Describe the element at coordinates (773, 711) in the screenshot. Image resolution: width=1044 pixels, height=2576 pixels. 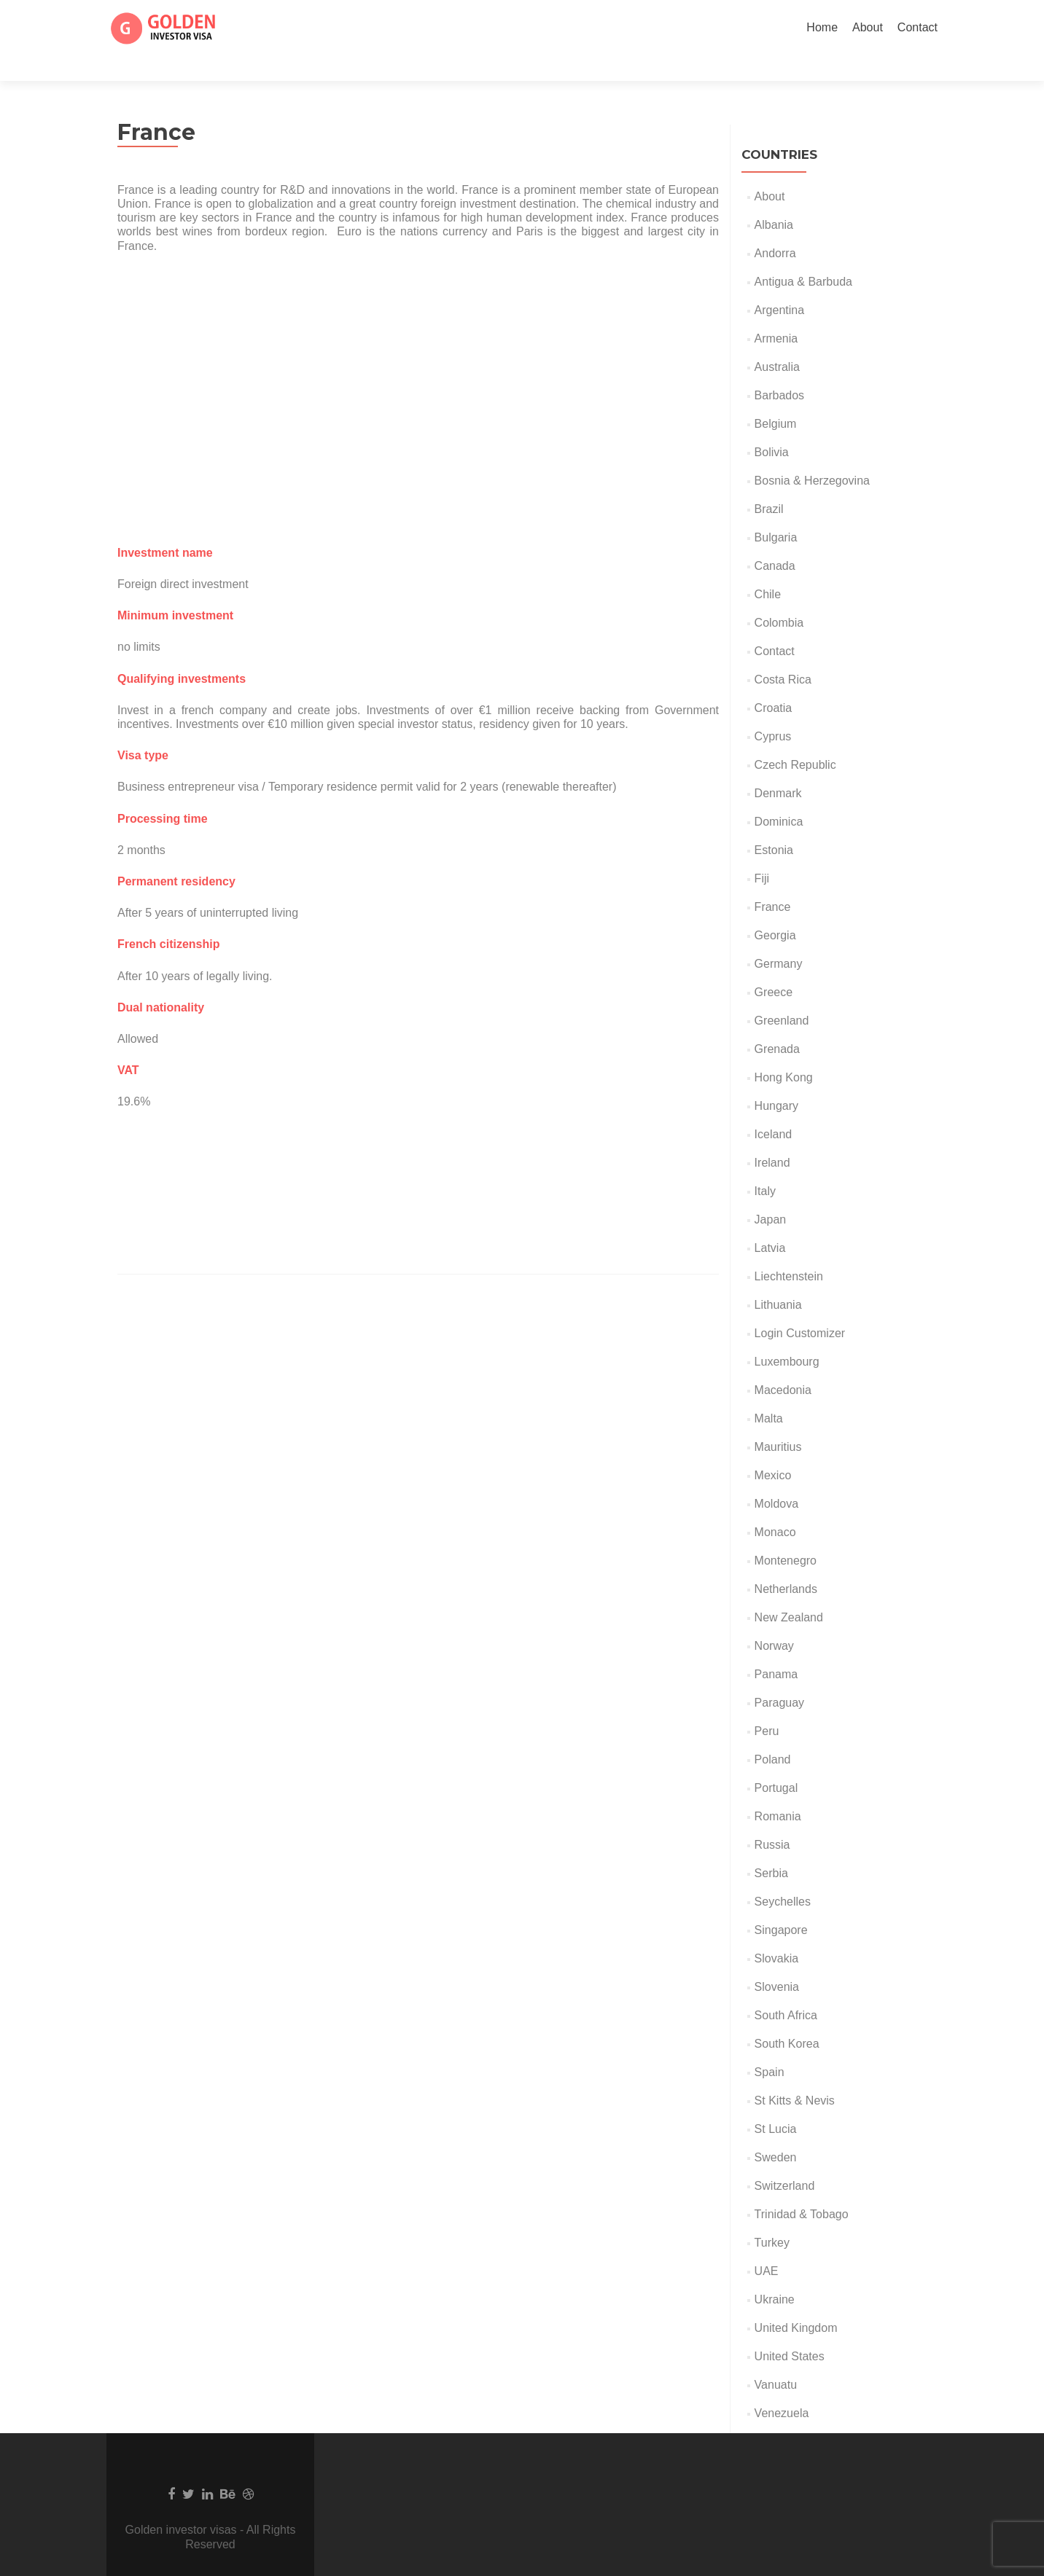
I see `Cyprus` at that location.